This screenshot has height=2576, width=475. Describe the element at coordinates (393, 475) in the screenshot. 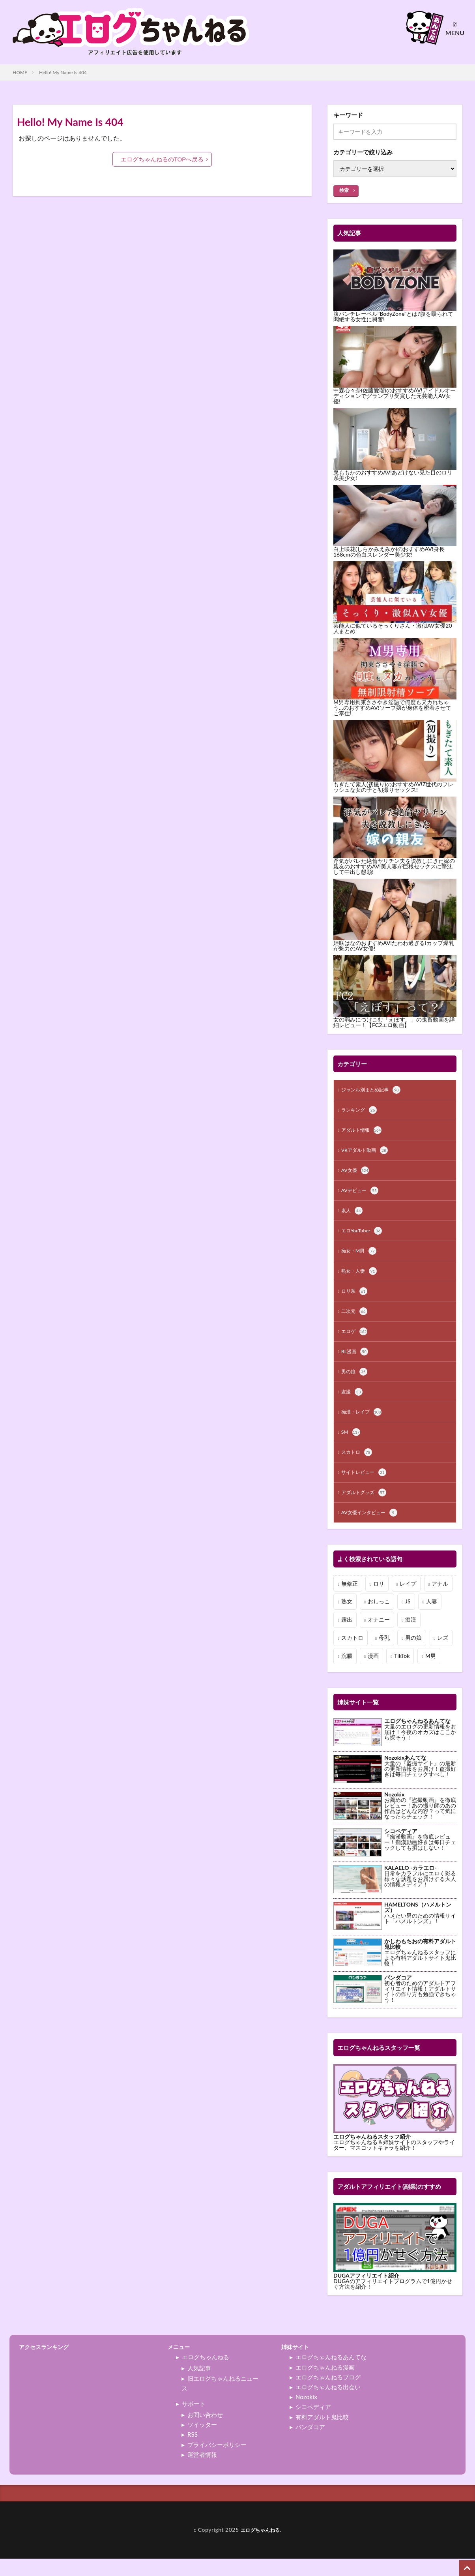

I see `泉ももかのおすすめAV!あどけない見た目のロリ系美少女!` at that location.